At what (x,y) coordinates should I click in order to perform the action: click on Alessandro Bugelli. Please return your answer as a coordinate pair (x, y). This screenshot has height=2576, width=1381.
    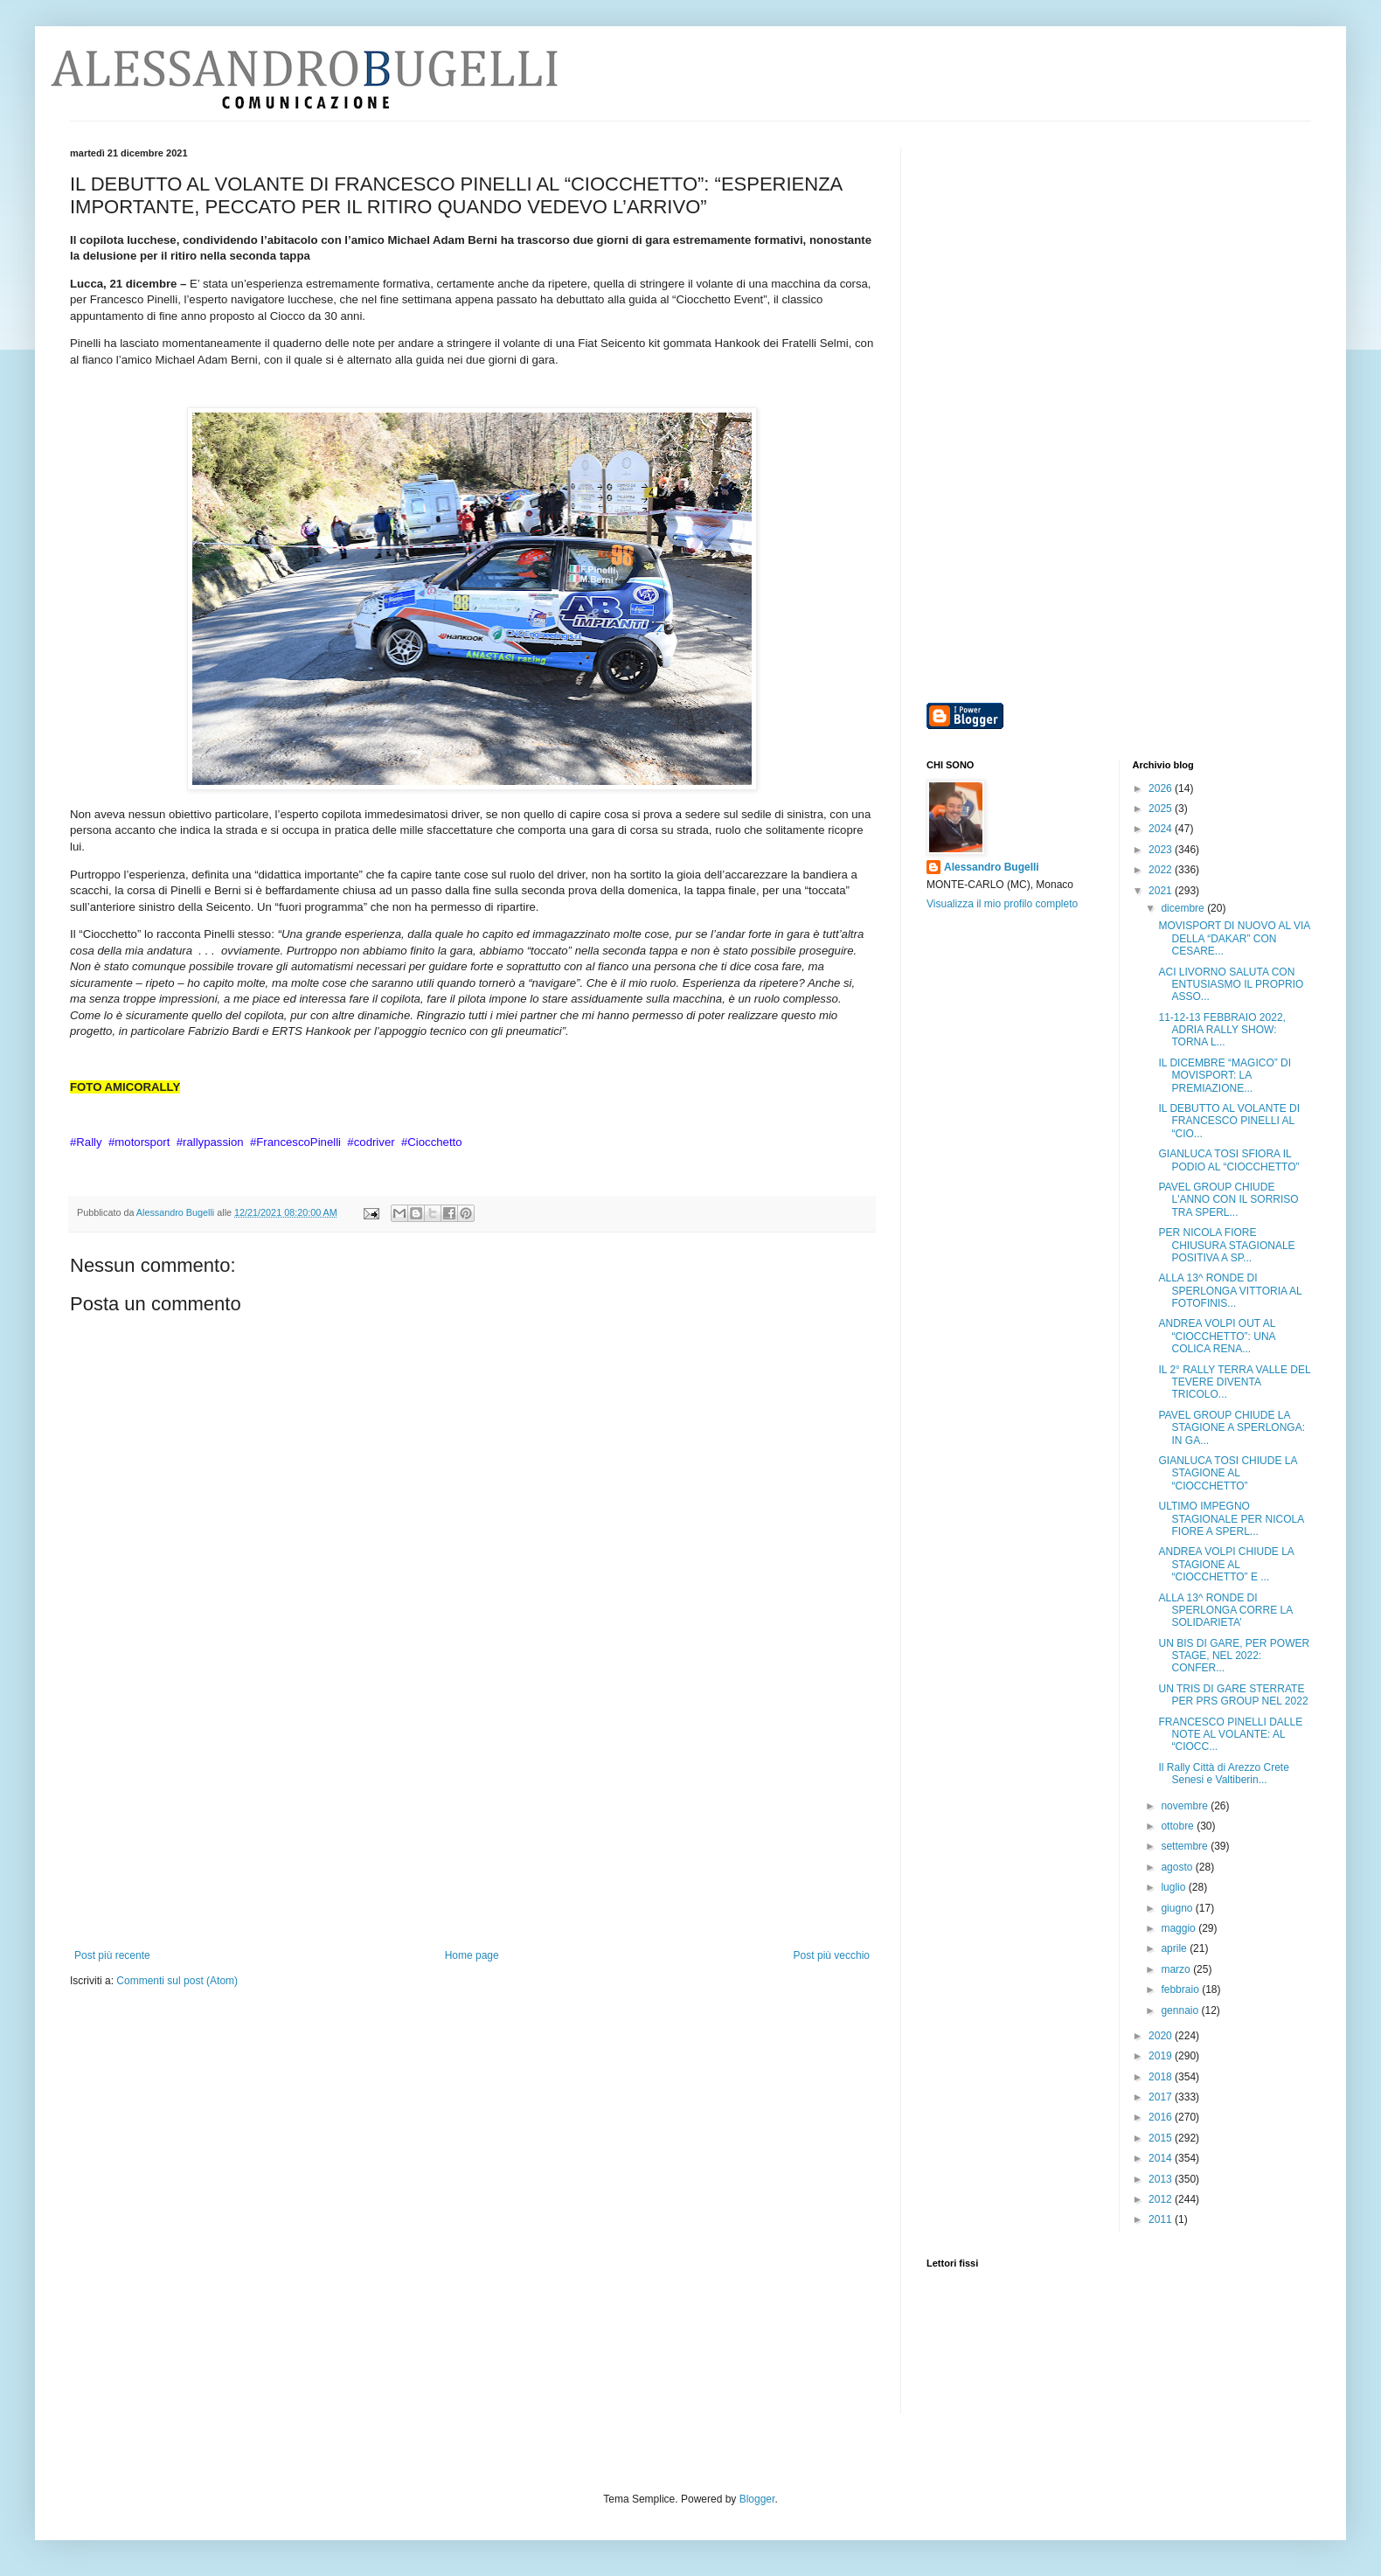
    Looking at the image, I should click on (991, 867).